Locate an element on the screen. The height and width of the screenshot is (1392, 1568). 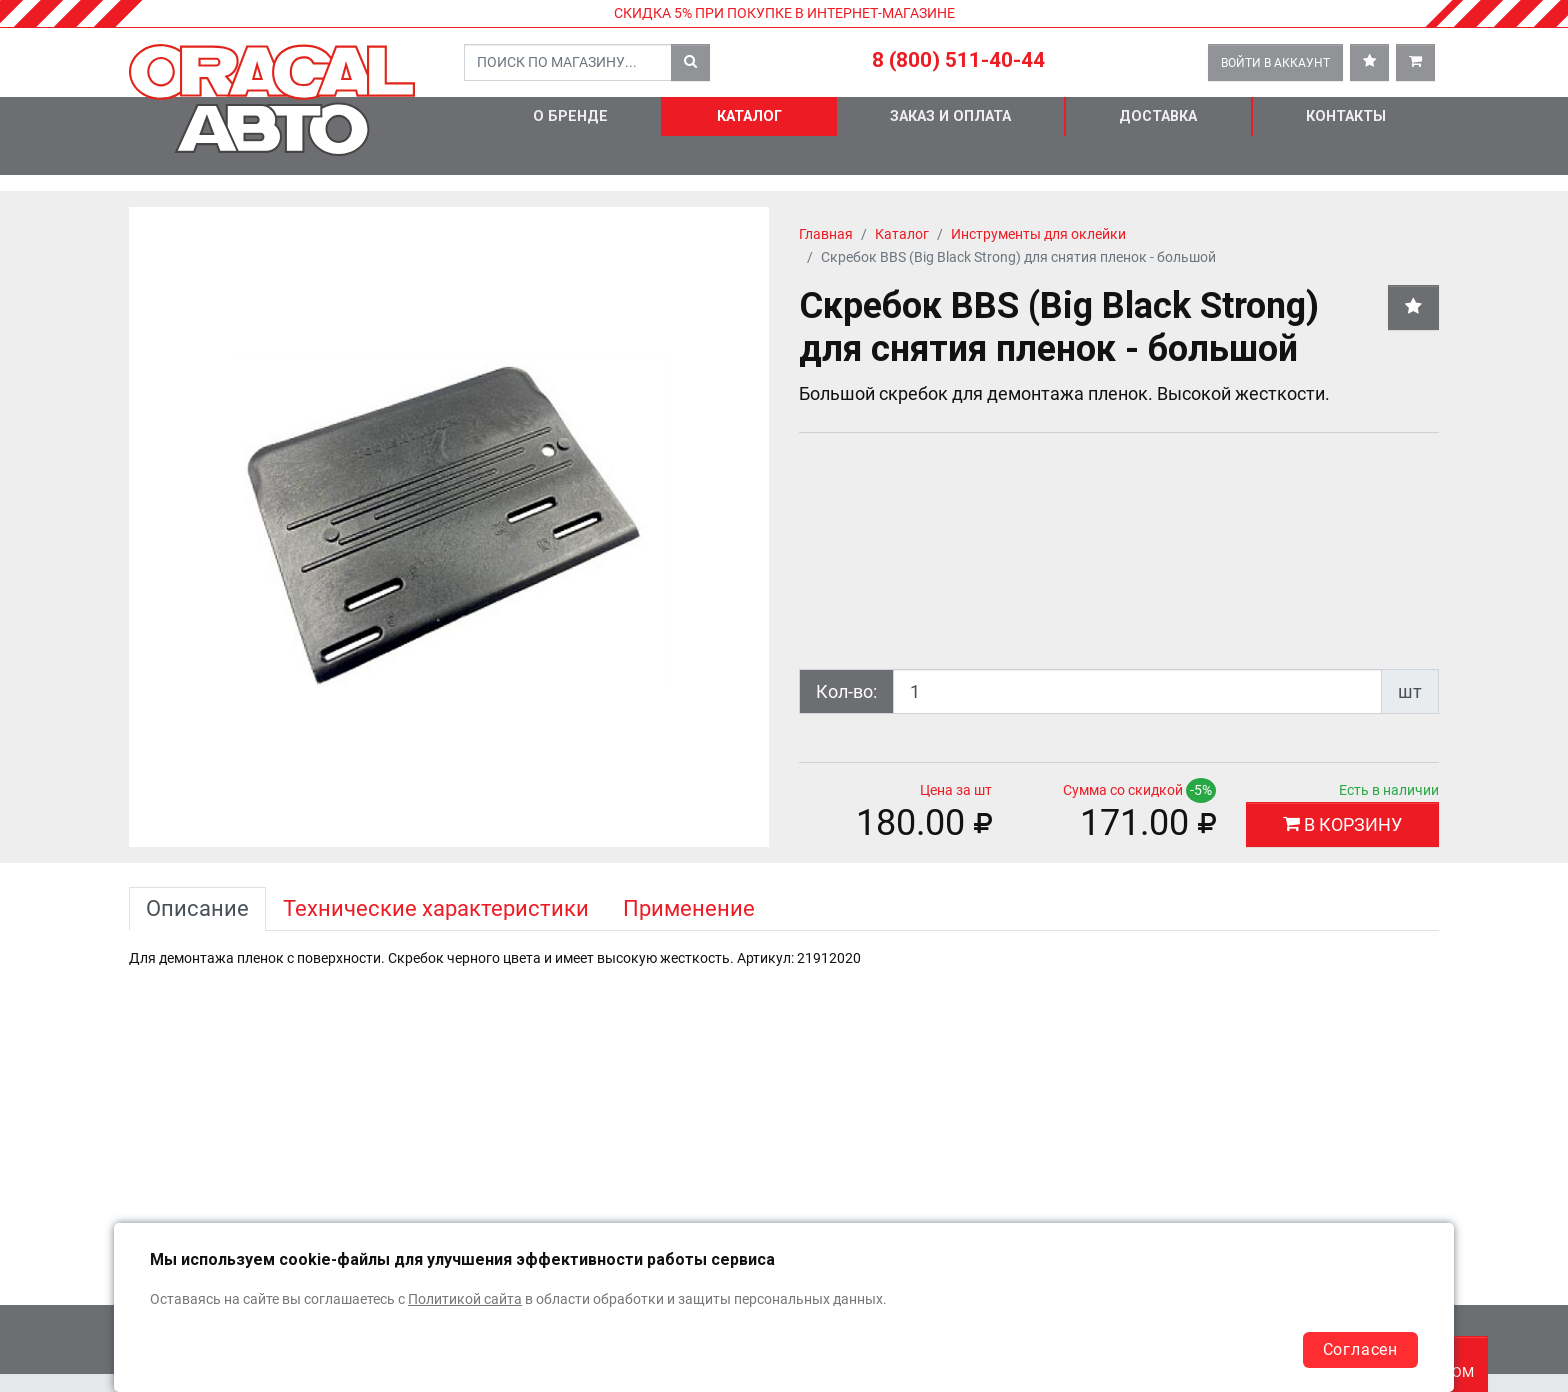
Главная is located at coordinates (826, 234).